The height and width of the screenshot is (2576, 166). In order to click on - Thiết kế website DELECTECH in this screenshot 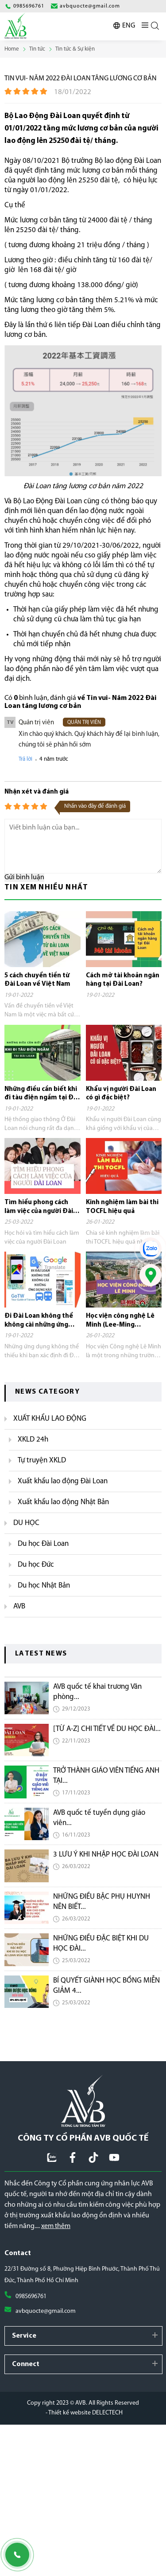, I will do `click(84, 2413)`.